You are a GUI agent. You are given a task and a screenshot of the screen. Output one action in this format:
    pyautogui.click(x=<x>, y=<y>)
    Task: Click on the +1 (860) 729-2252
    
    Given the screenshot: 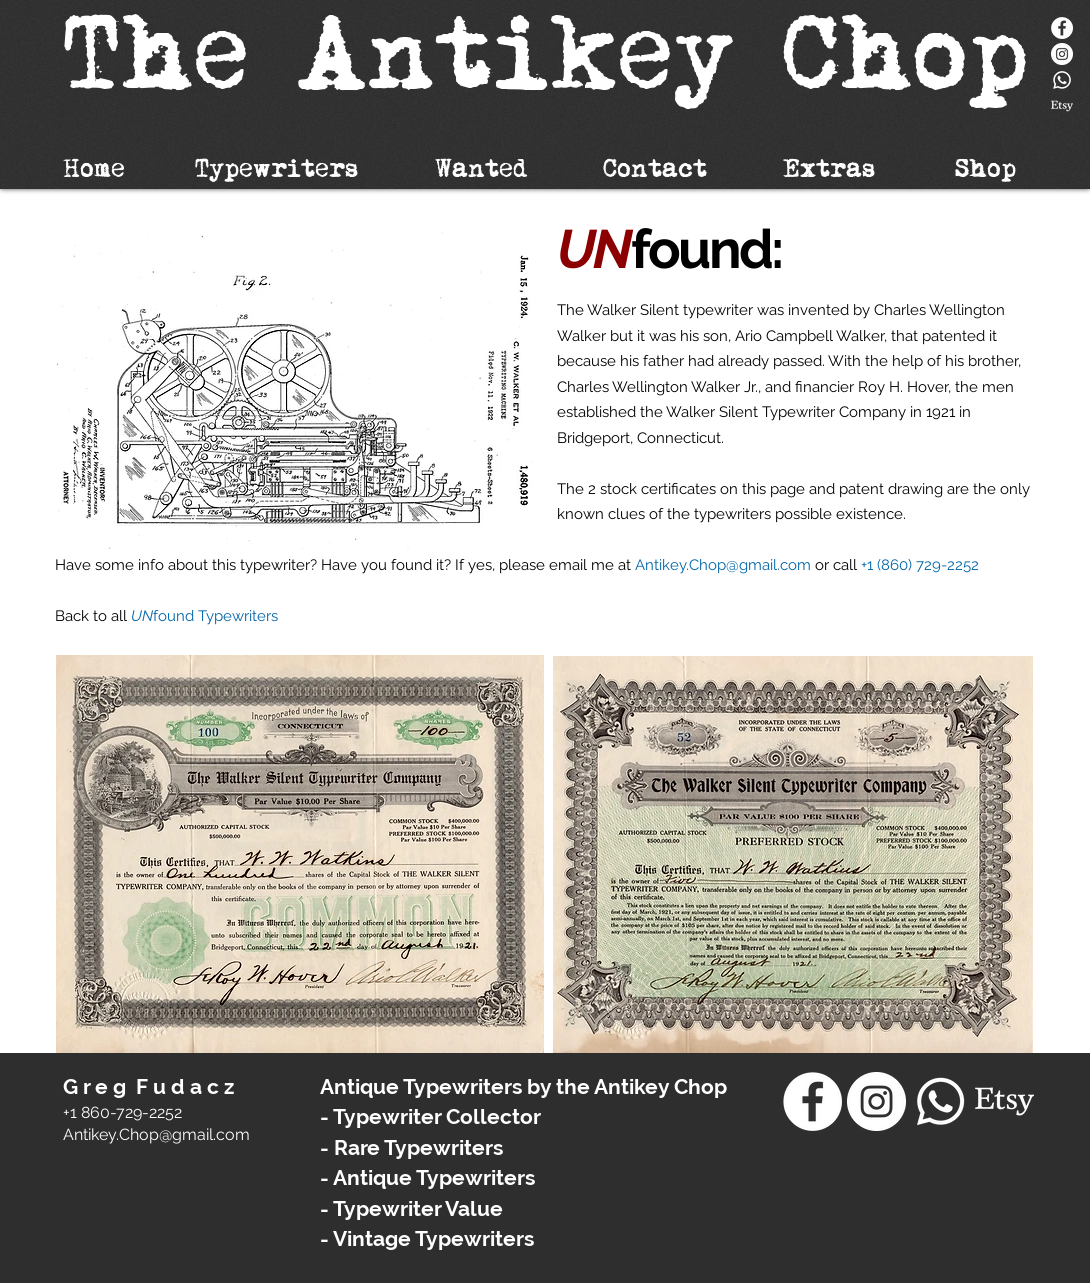 What is the action you would take?
    pyautogui.click(x=920, y=565)
    